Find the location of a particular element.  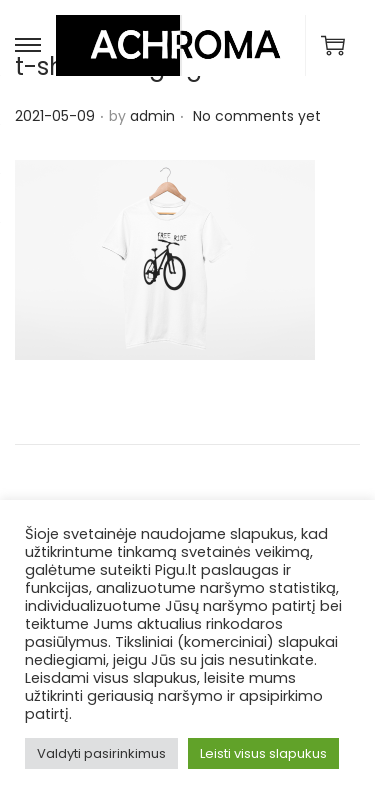

Valdyti pasirinkimus [button] is located at coordinates (101, 753).